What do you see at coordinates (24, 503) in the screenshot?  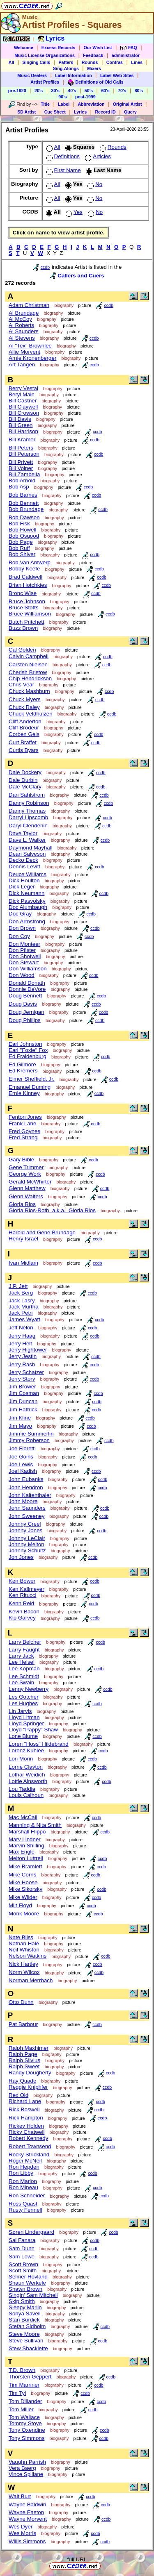 I see `Bob Bennett` at bounding box center [24, 503].